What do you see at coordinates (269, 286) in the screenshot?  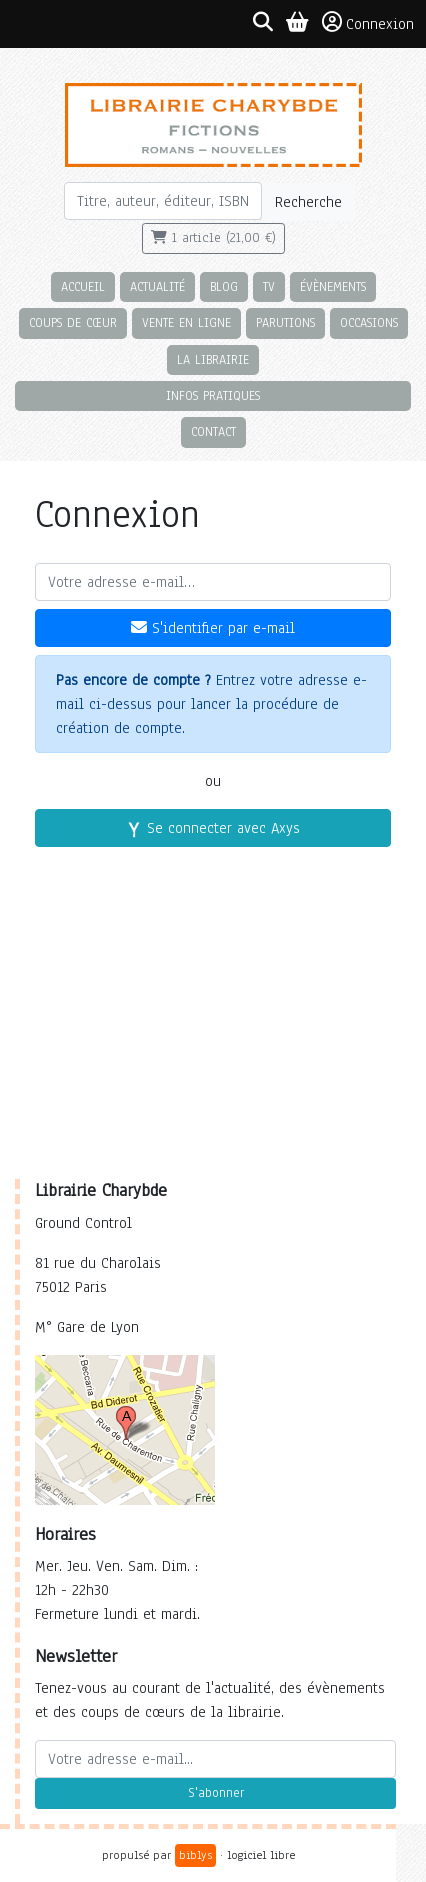 I see `TV` at bounding box center [269, 286].